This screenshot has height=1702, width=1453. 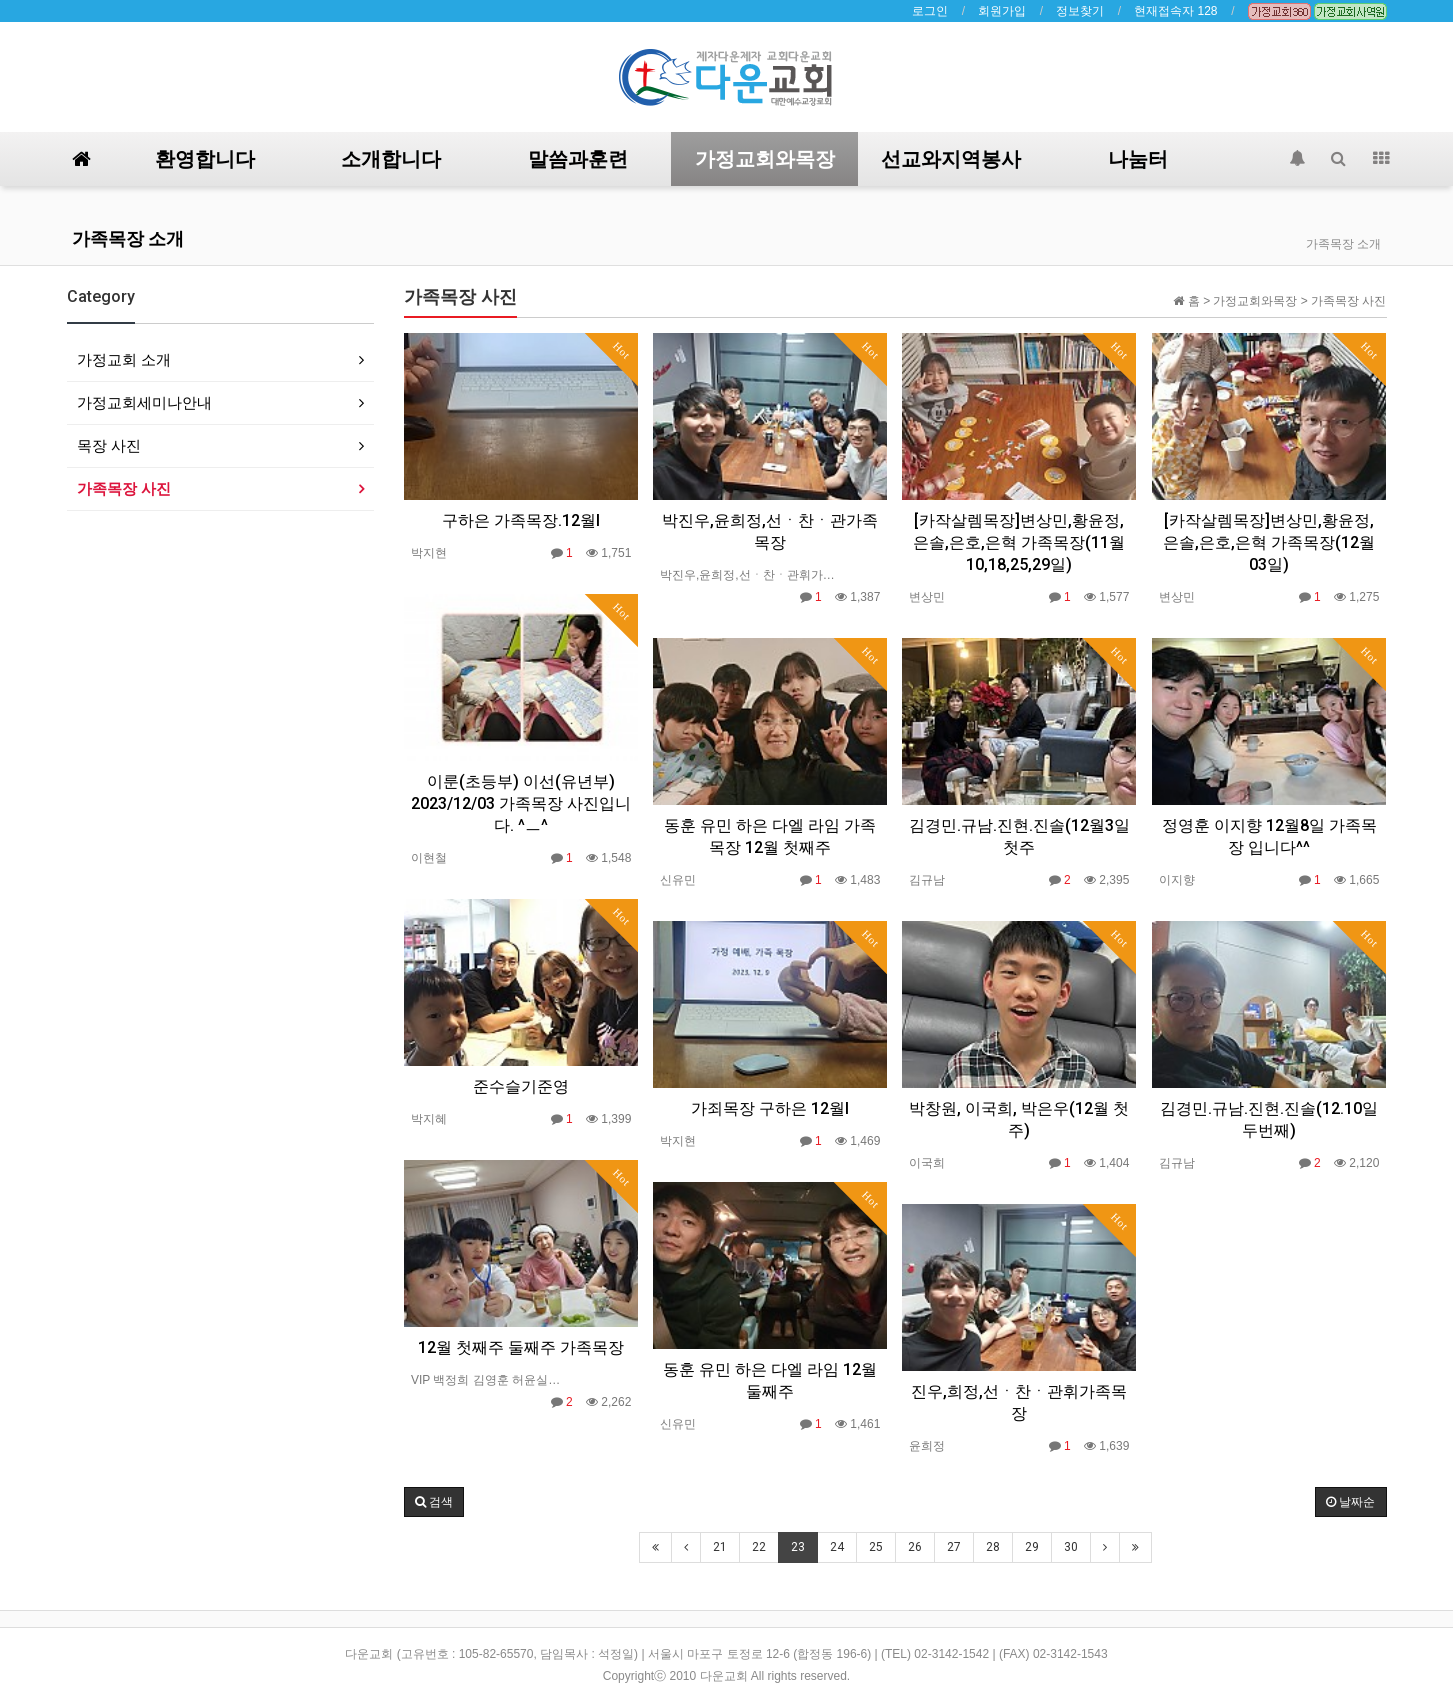 What do you see at coordinates (1071, 1547) in the screenshot?
I see `30` at bounding box center [1071, 1547].